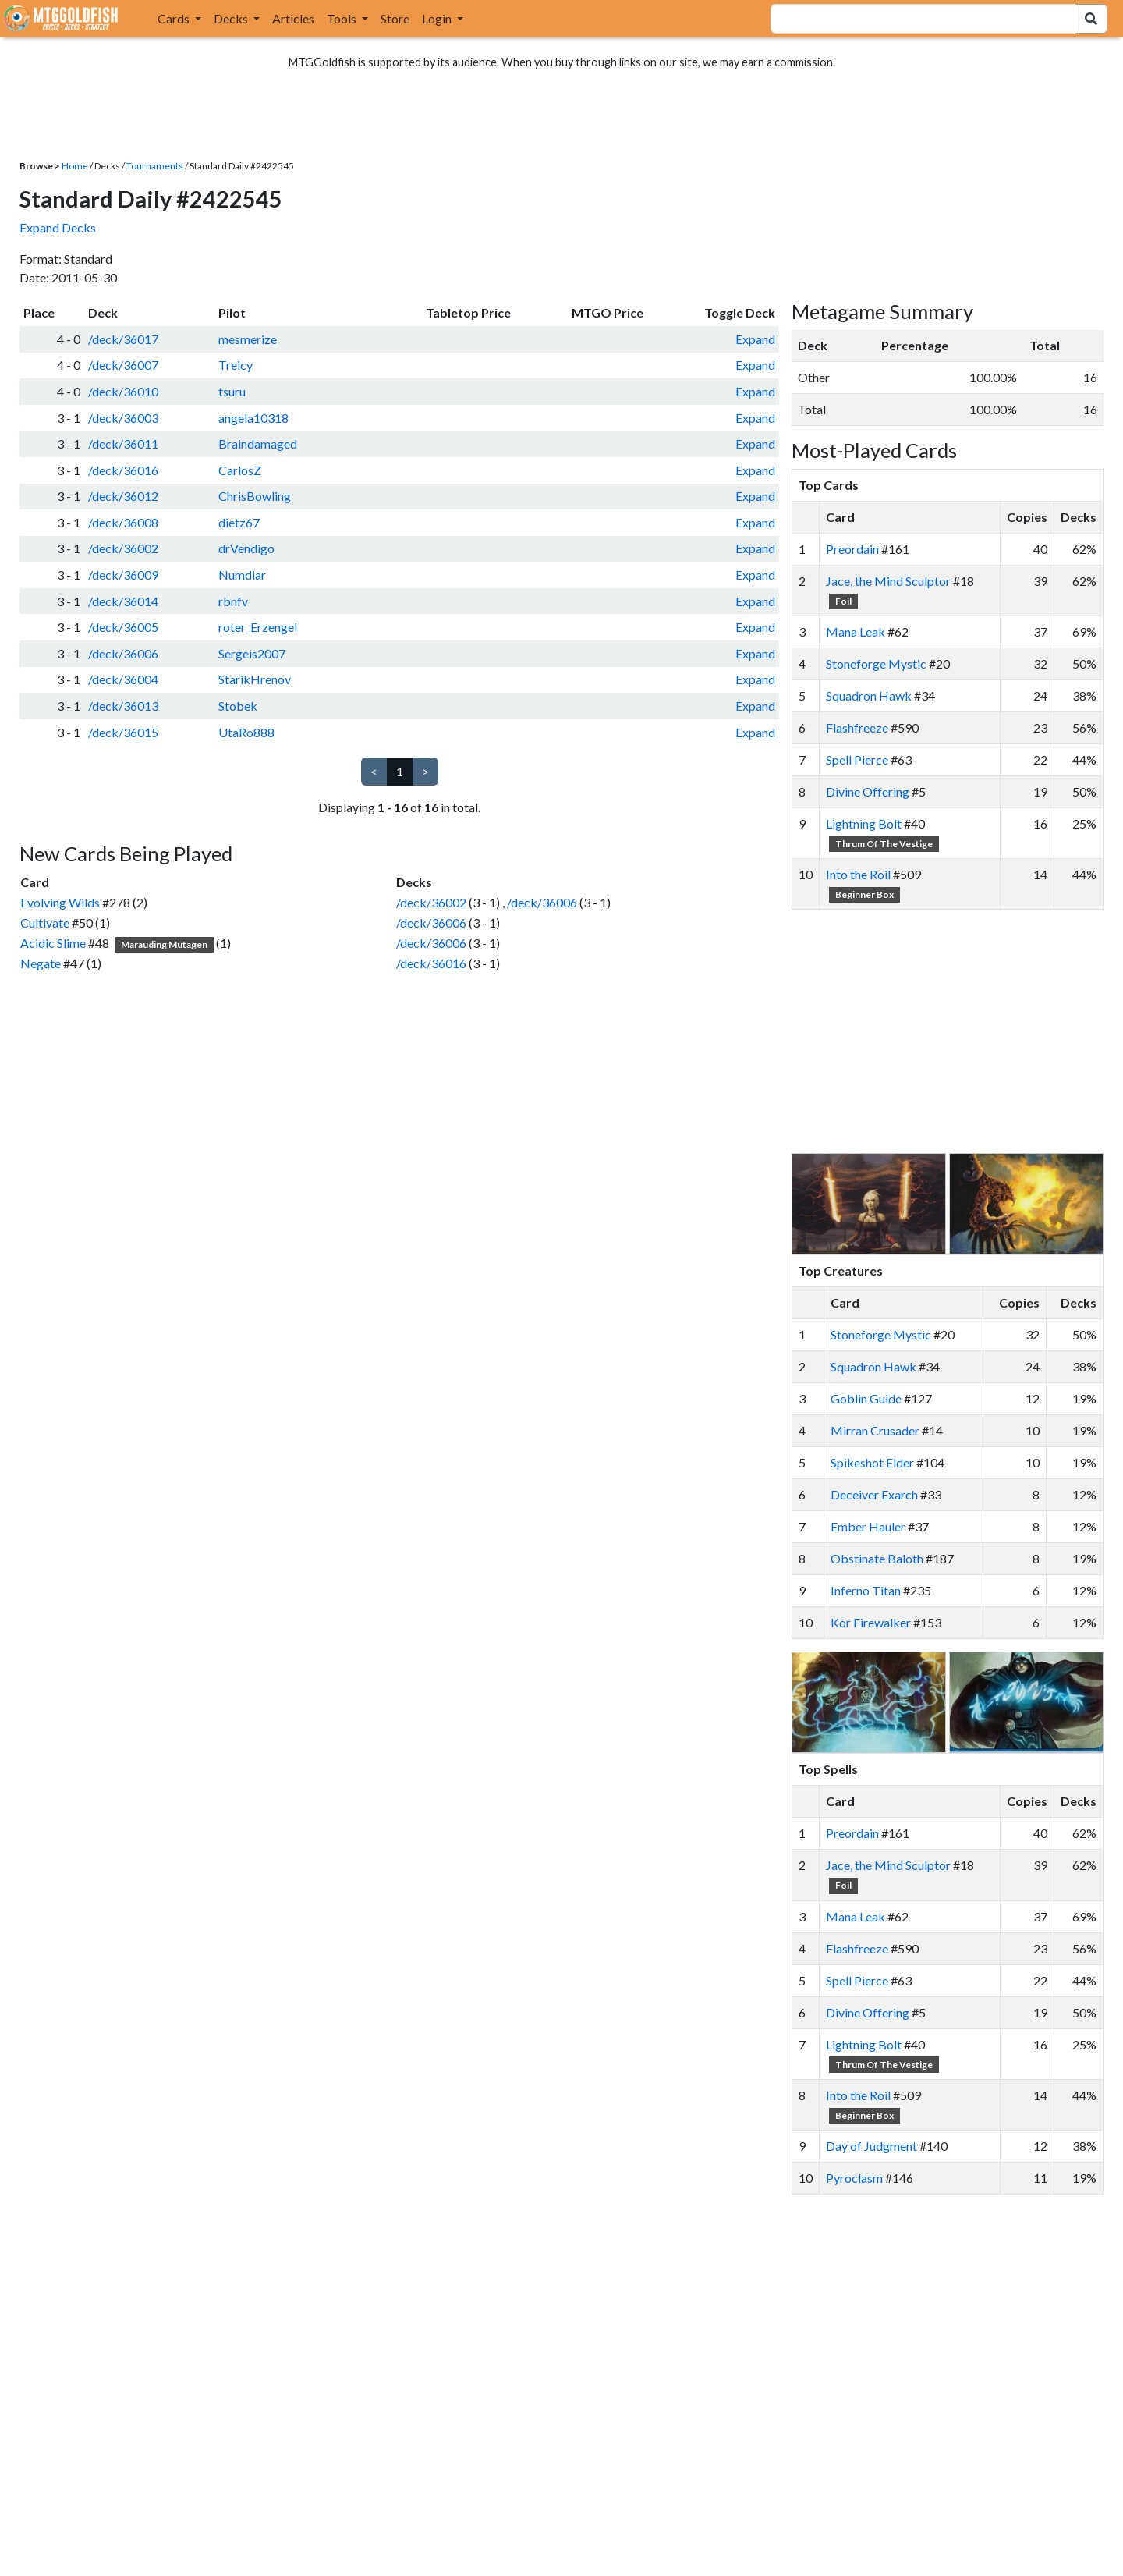  I want to click on Spikeshot Elder, so click(872, 1462).